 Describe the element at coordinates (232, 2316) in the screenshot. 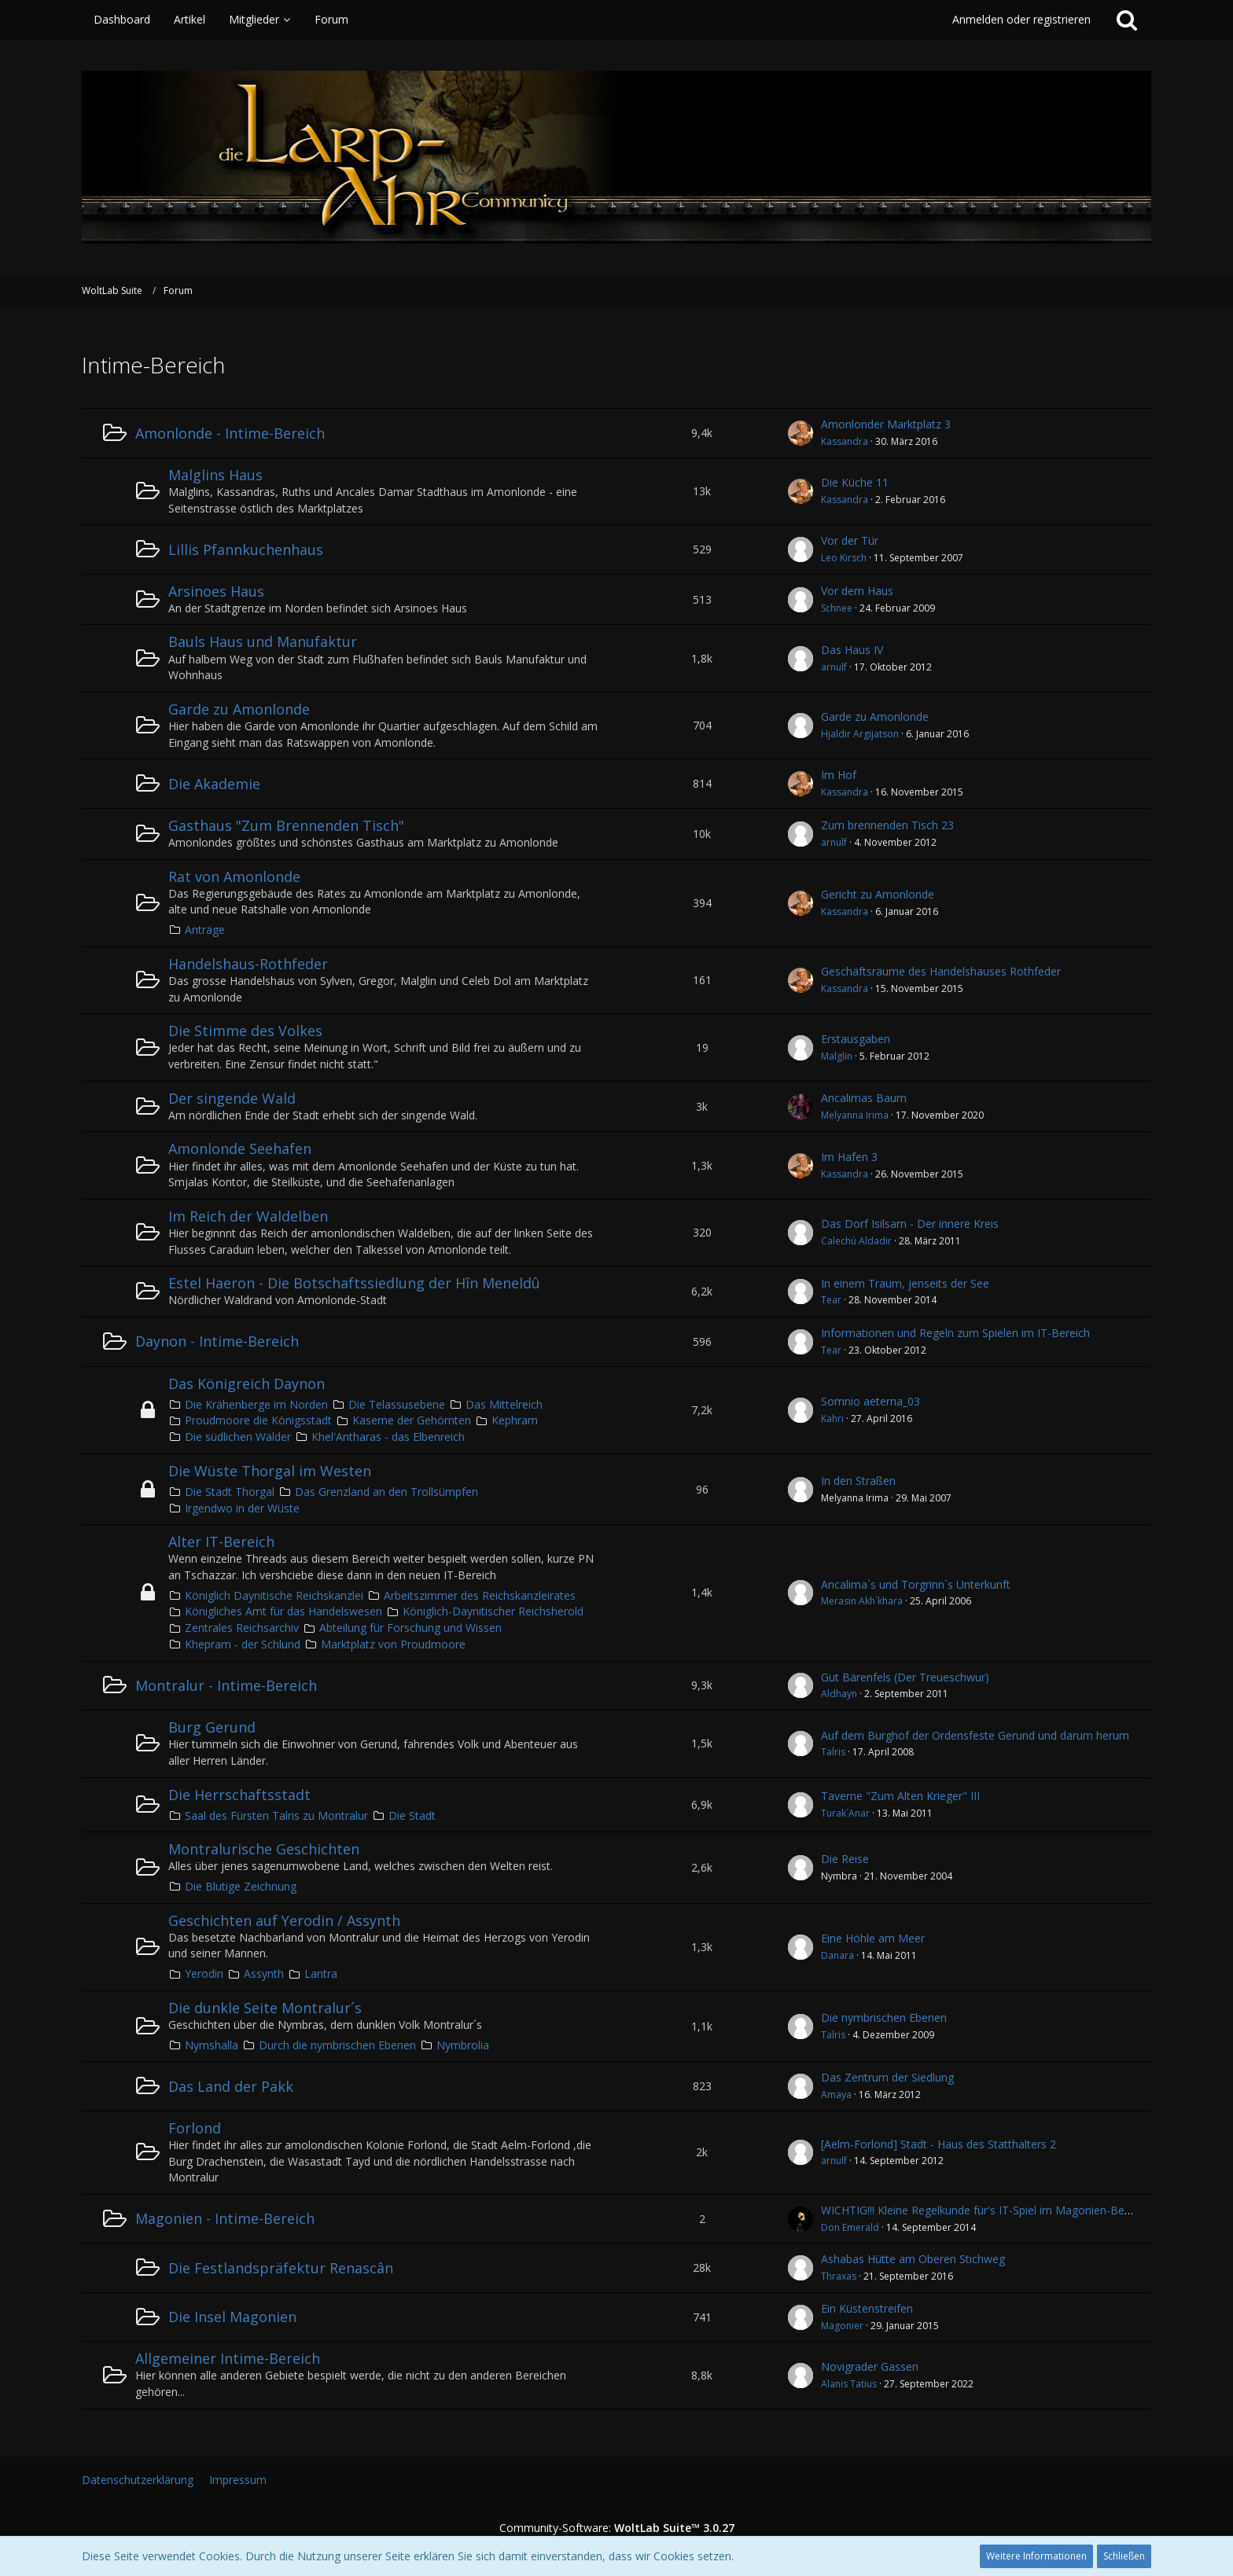

I see `Die Insel Magonien` at that location.